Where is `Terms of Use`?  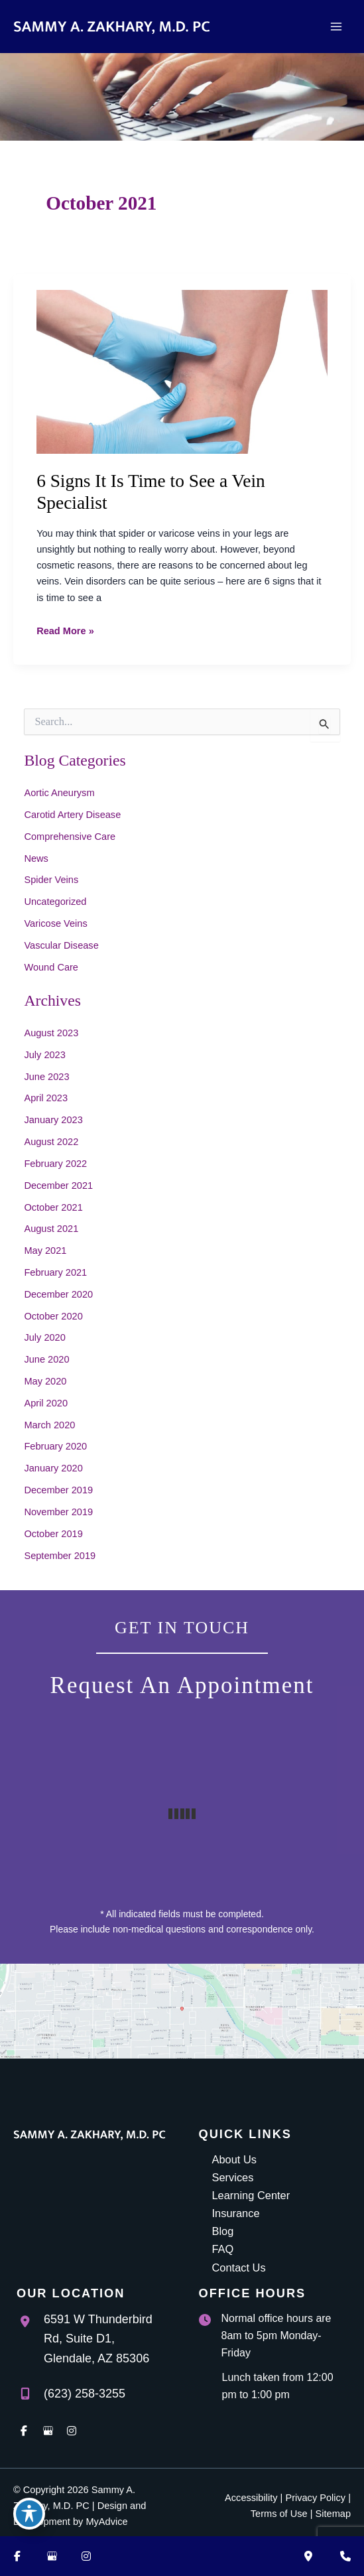
Terms of Use is located at coordinates (279, 2513).